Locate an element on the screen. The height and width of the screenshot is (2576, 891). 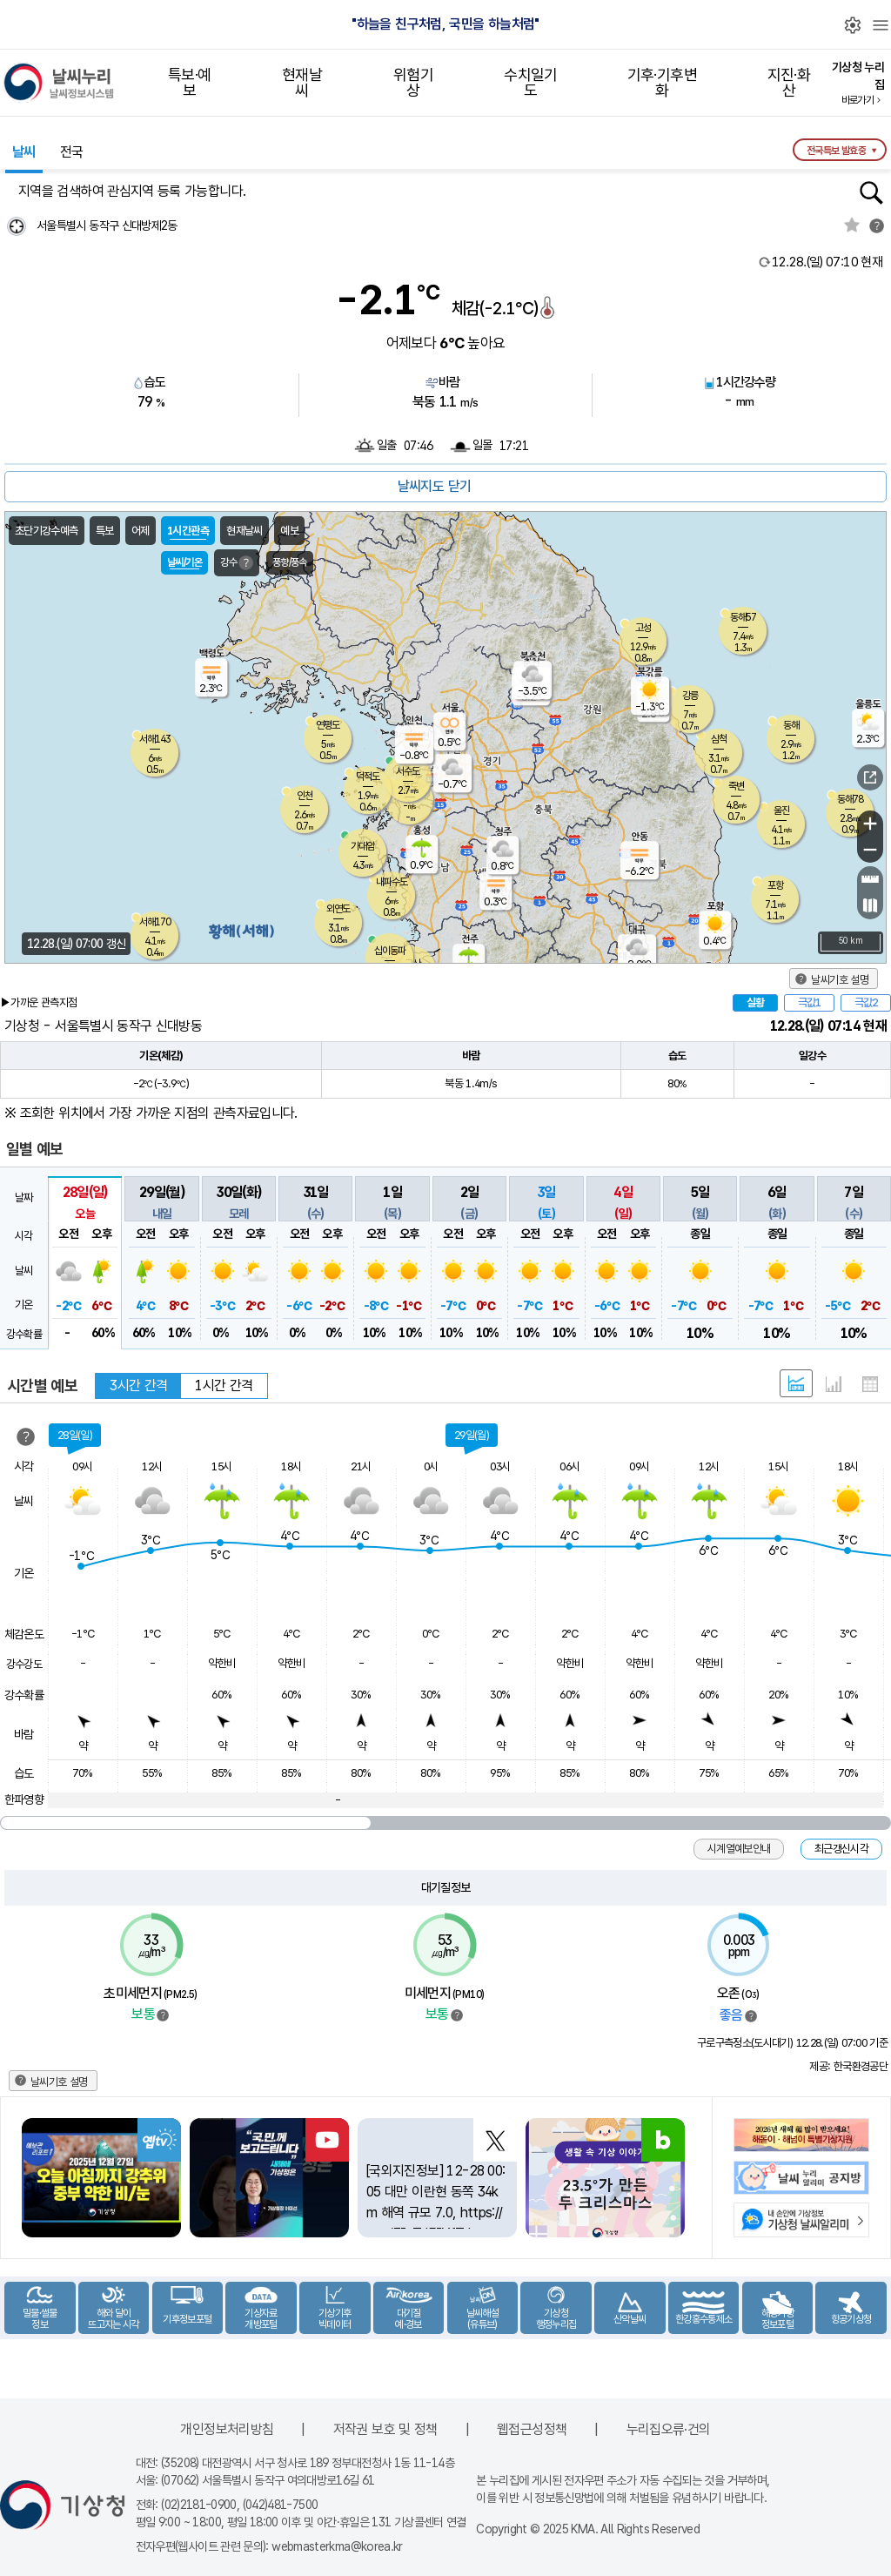
서수도 is located at coordinates (407, 771).